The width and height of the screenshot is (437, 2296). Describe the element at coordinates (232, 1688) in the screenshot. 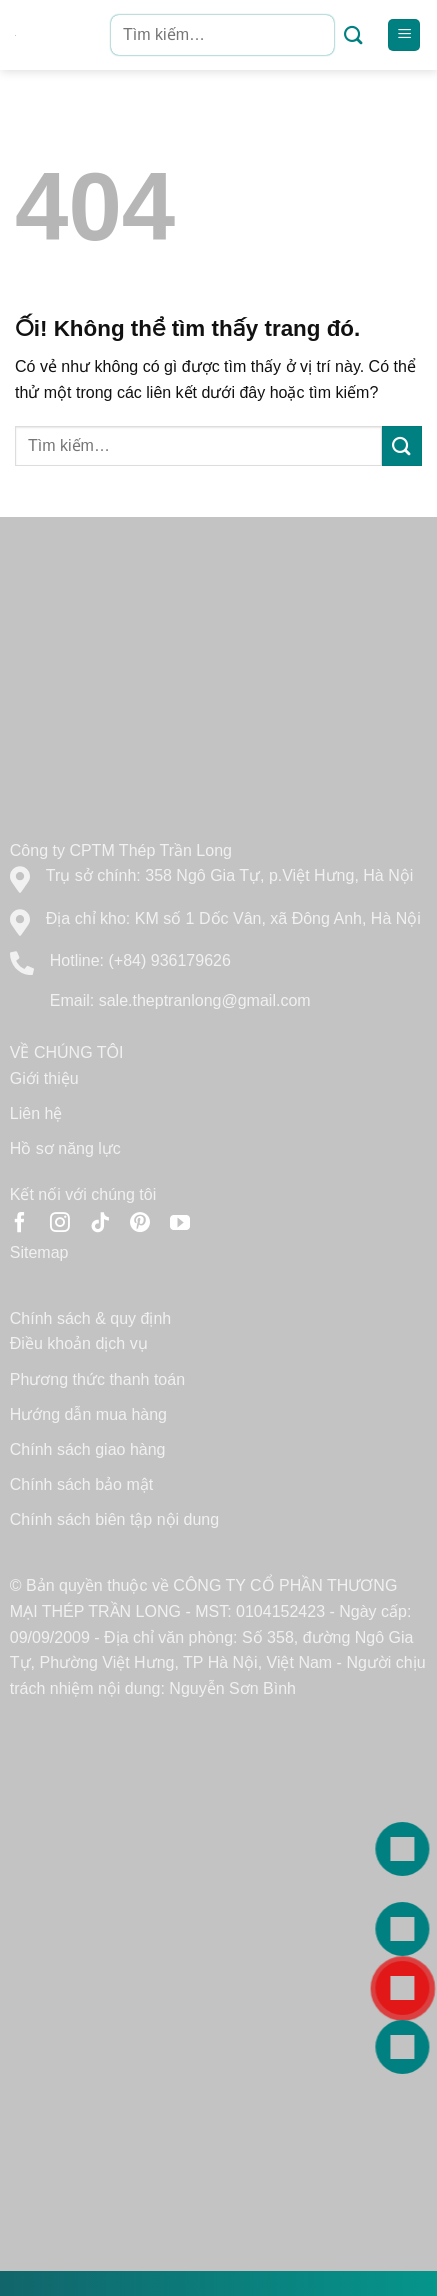

I see `Nguyễn Sơn Bình` at that location.